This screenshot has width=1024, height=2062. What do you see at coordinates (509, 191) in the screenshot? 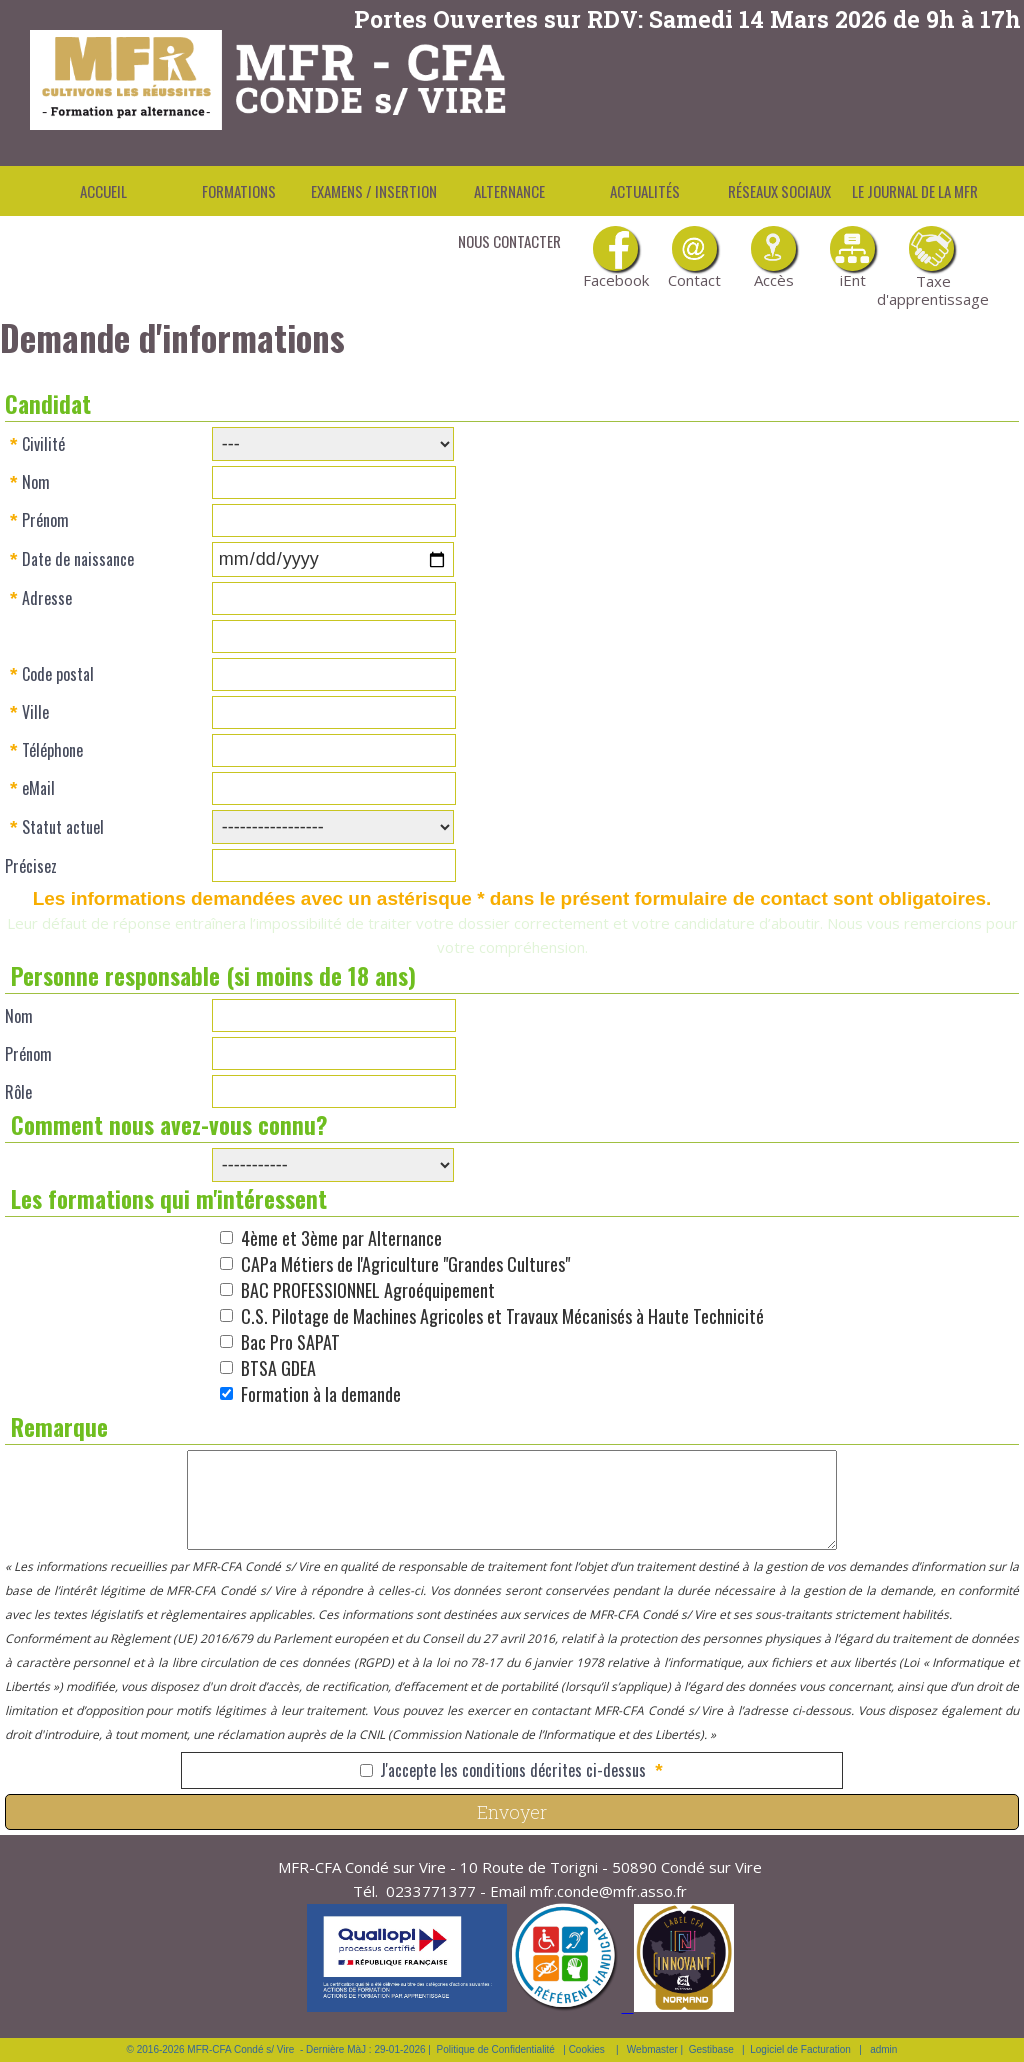
I see `Alternance` at bounding box center [509, 191].